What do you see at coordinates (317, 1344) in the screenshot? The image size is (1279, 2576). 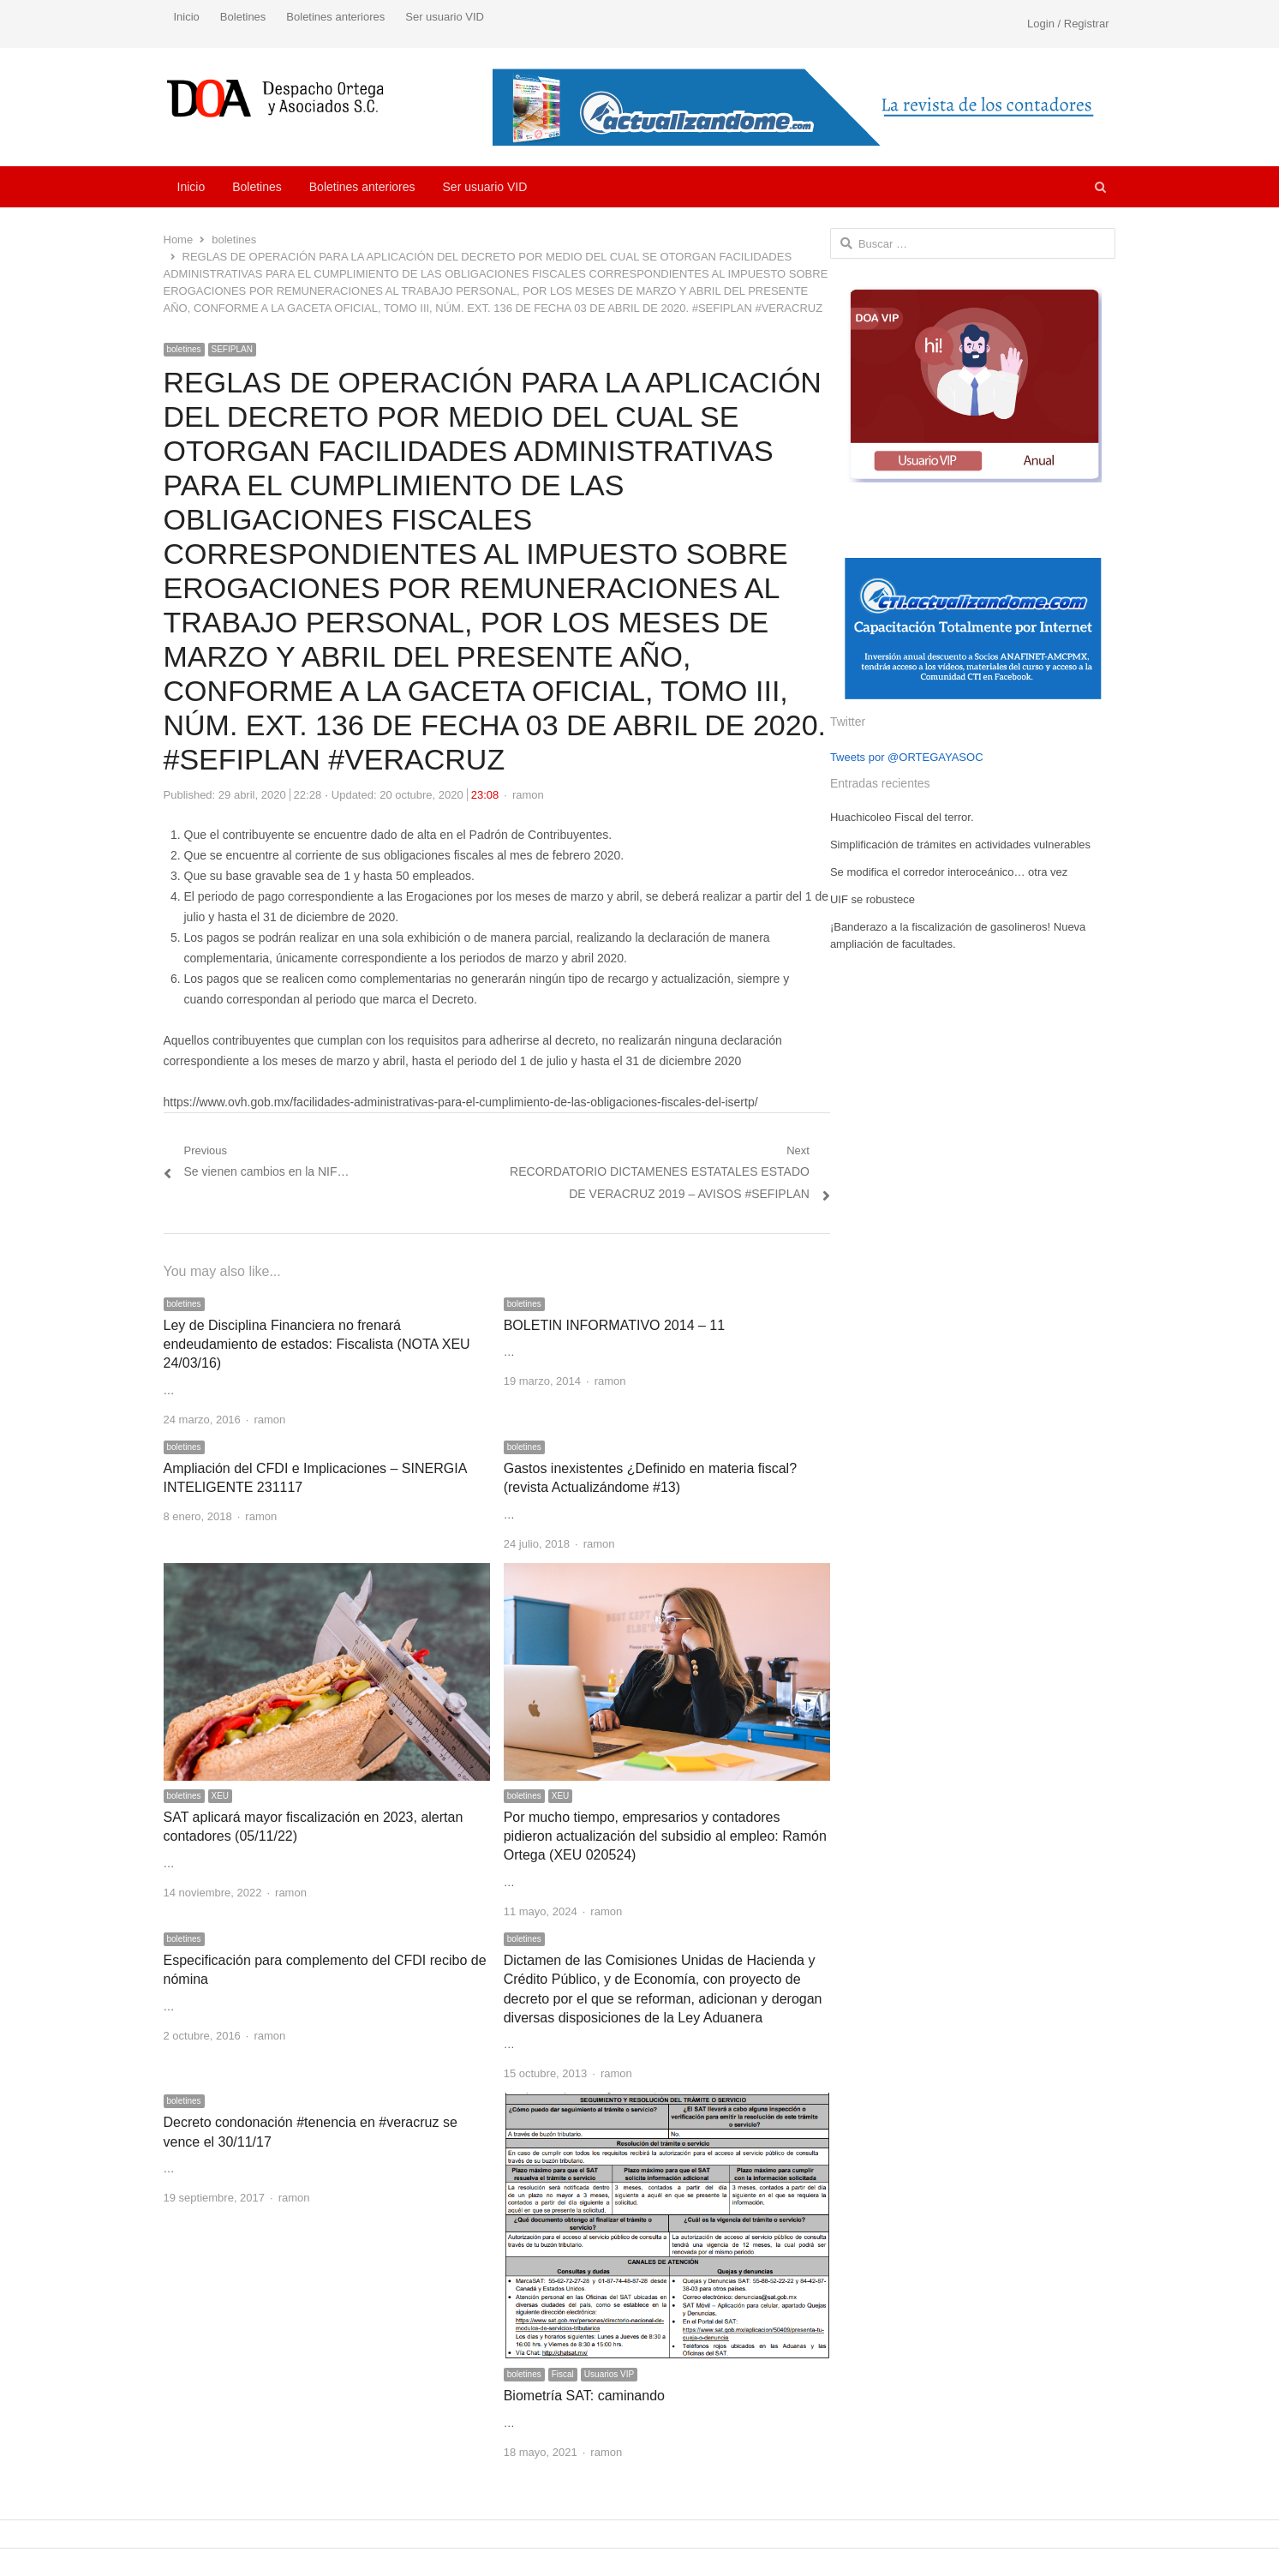 I see `Ley de Disciplina Financiera no frenará endeudamiento de estados: Fiscalista (NOTA XEU 24/03/16)` at bounding box center [317, 1344].